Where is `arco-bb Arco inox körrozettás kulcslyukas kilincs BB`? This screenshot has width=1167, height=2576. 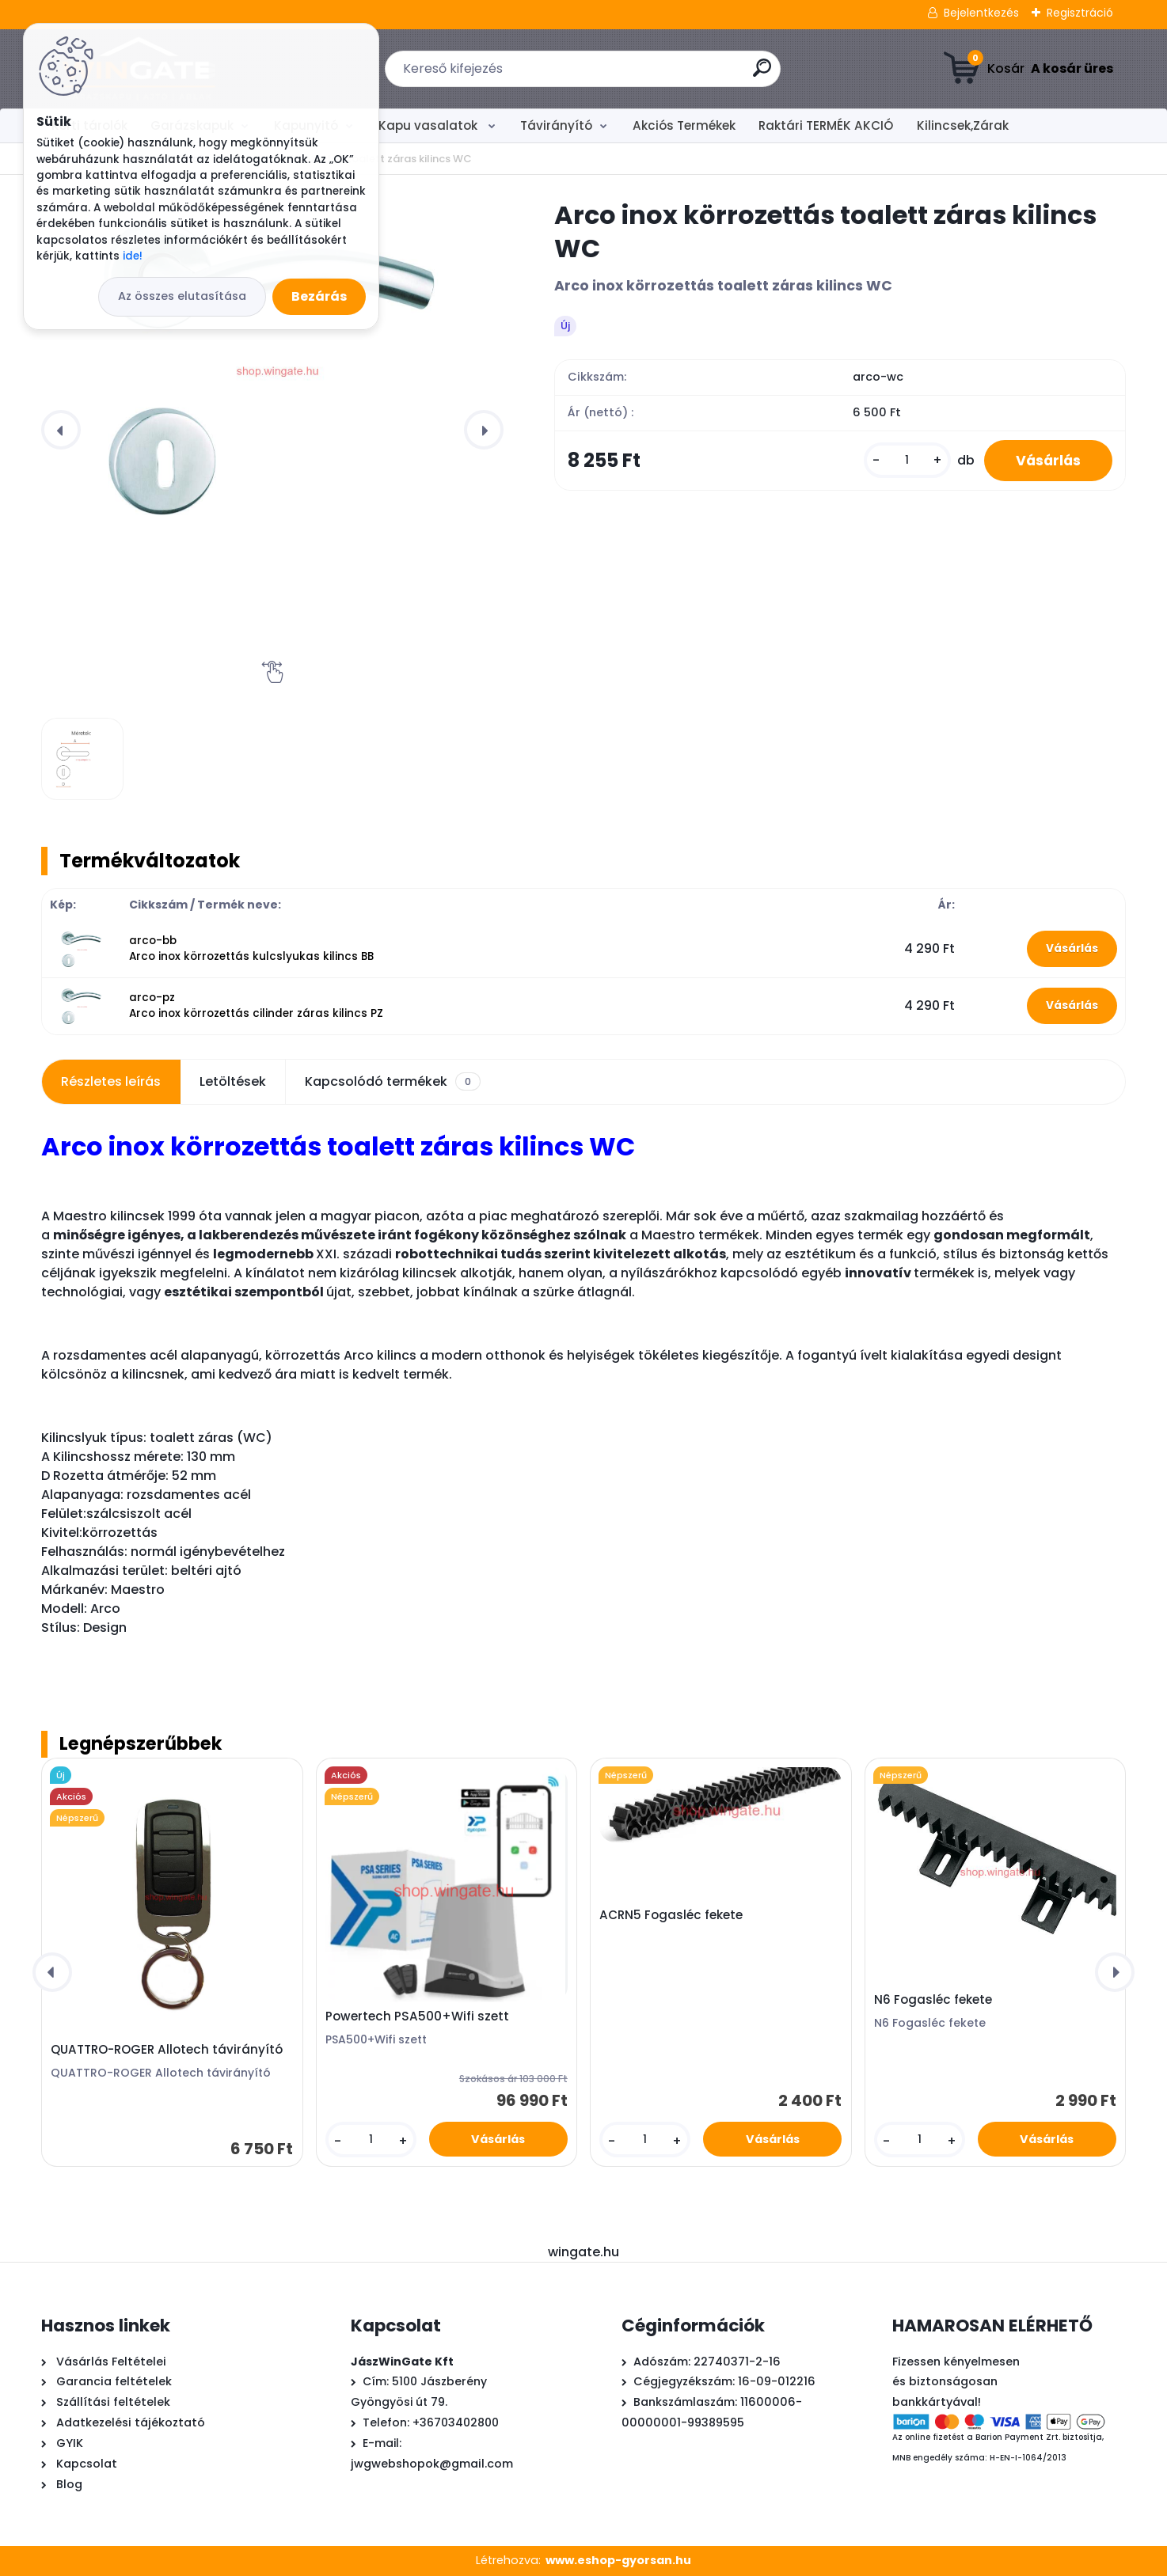 arco-bb Arco inox körrozettás kulcslyukas kilincs BB is located at coordinates (251, 948).